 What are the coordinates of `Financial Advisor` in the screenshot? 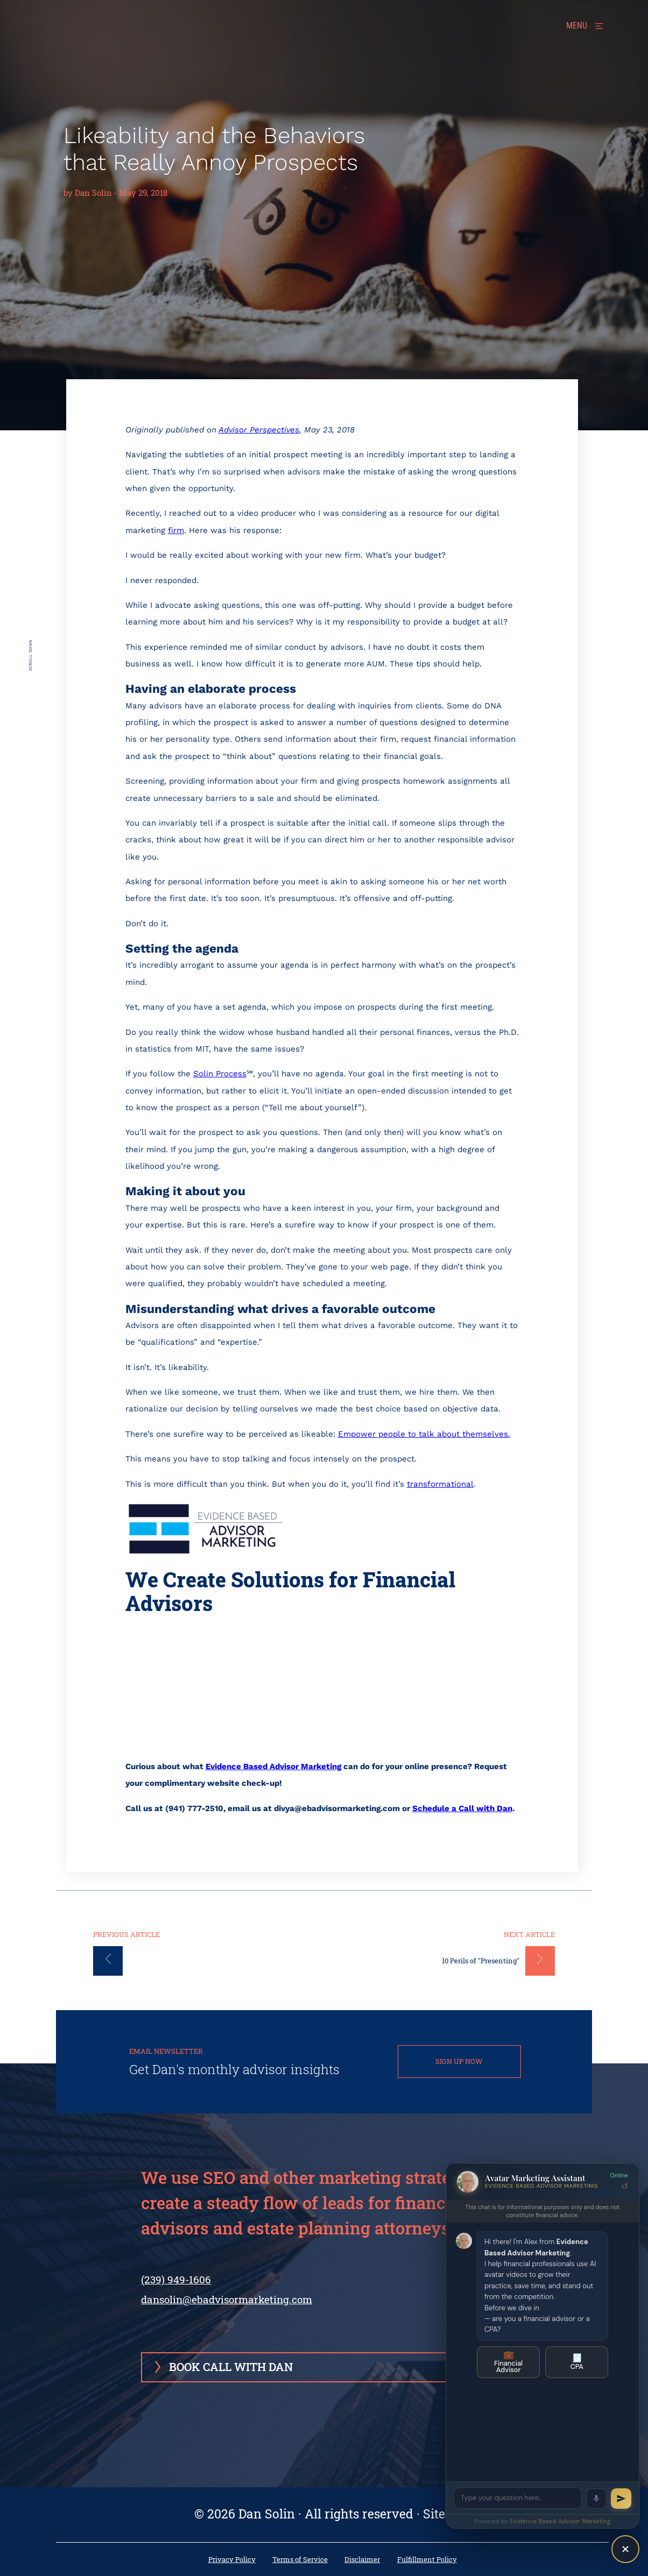 It's located at (508, 2362).